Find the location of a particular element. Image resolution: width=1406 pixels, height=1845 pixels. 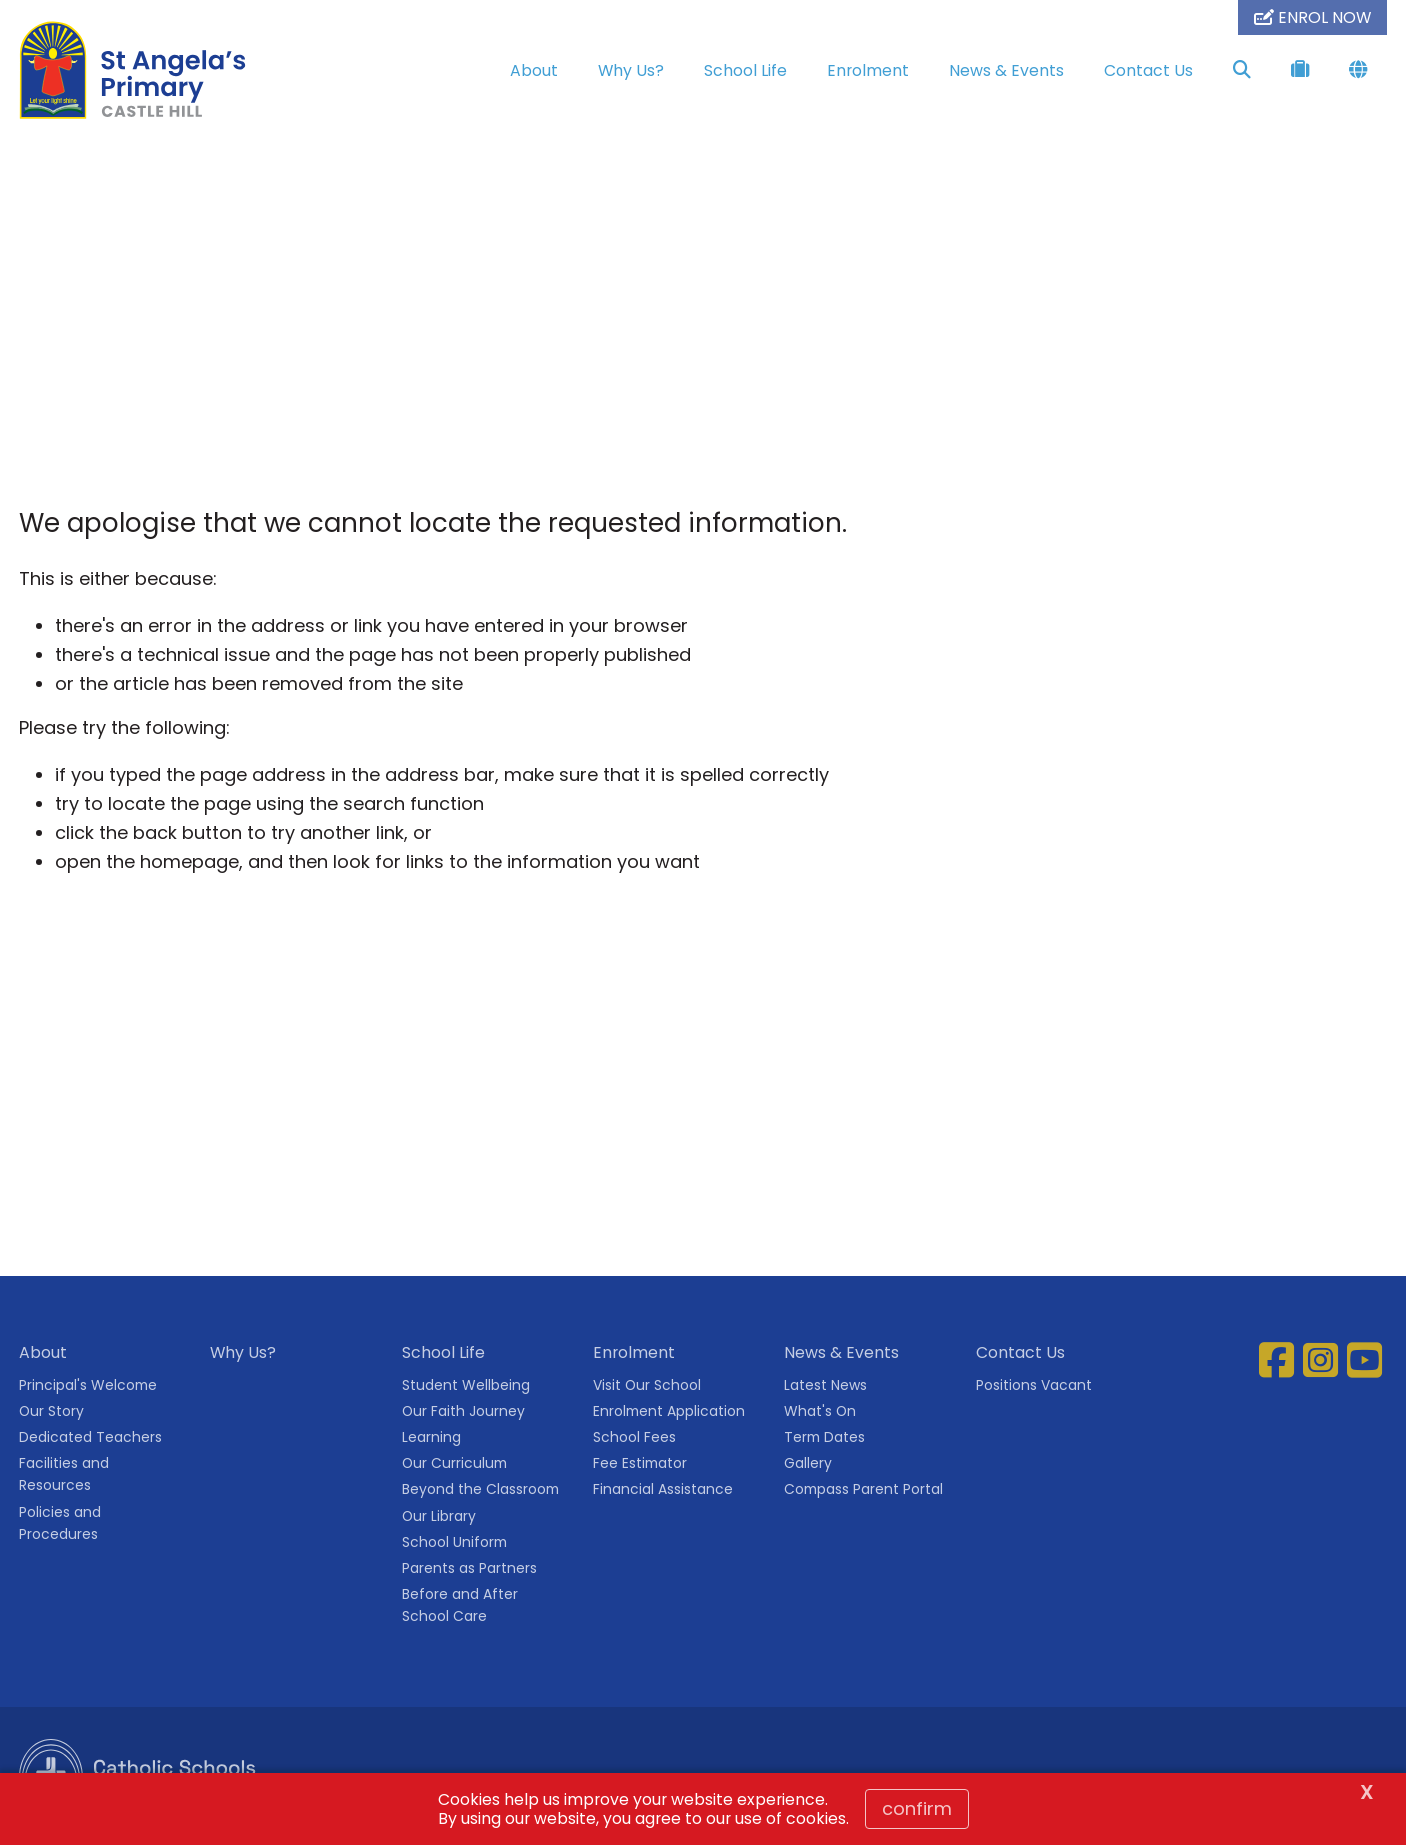

Our Story is located at coordinates (51, 1411).